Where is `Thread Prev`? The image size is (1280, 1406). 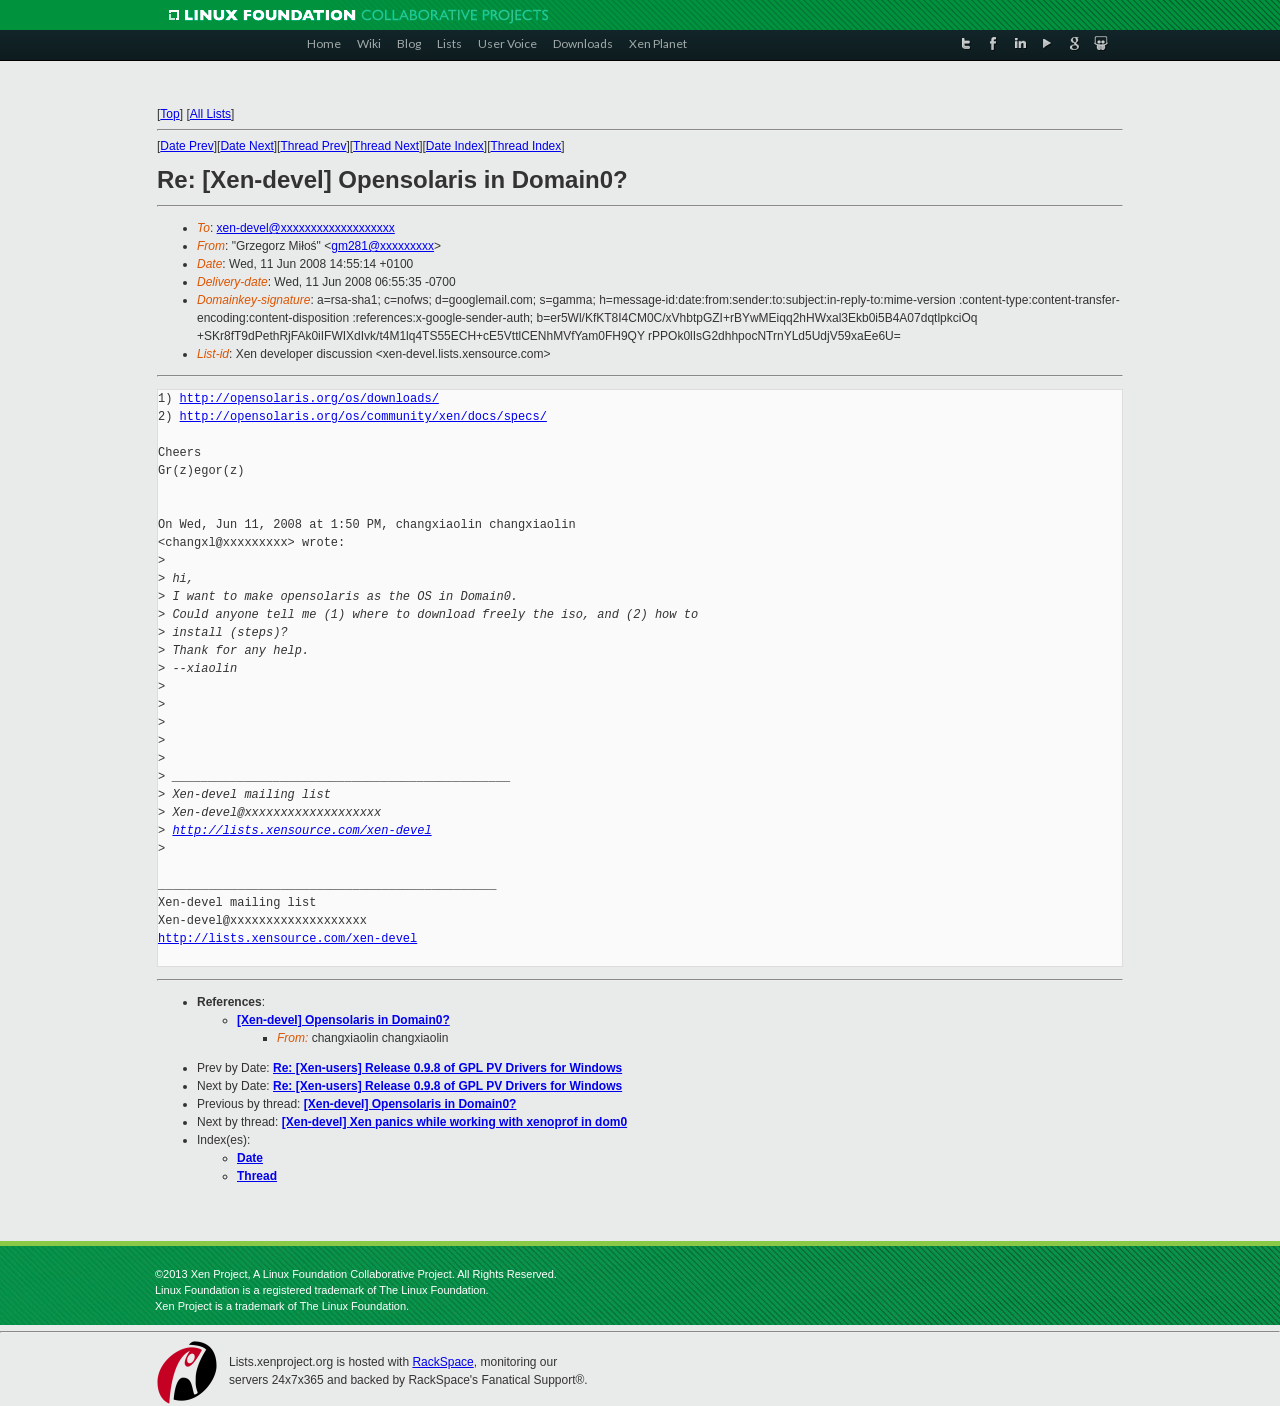
Thread Prev is located at coordinates (313, 146).